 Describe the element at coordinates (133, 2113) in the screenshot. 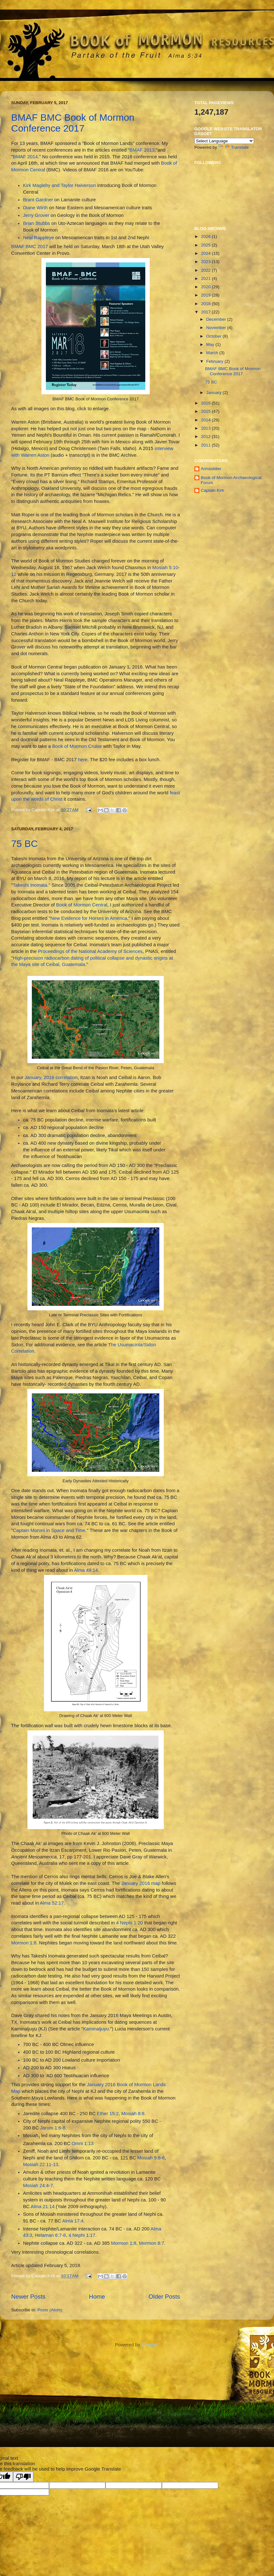

I see `Mosiah 8:8` at that location.